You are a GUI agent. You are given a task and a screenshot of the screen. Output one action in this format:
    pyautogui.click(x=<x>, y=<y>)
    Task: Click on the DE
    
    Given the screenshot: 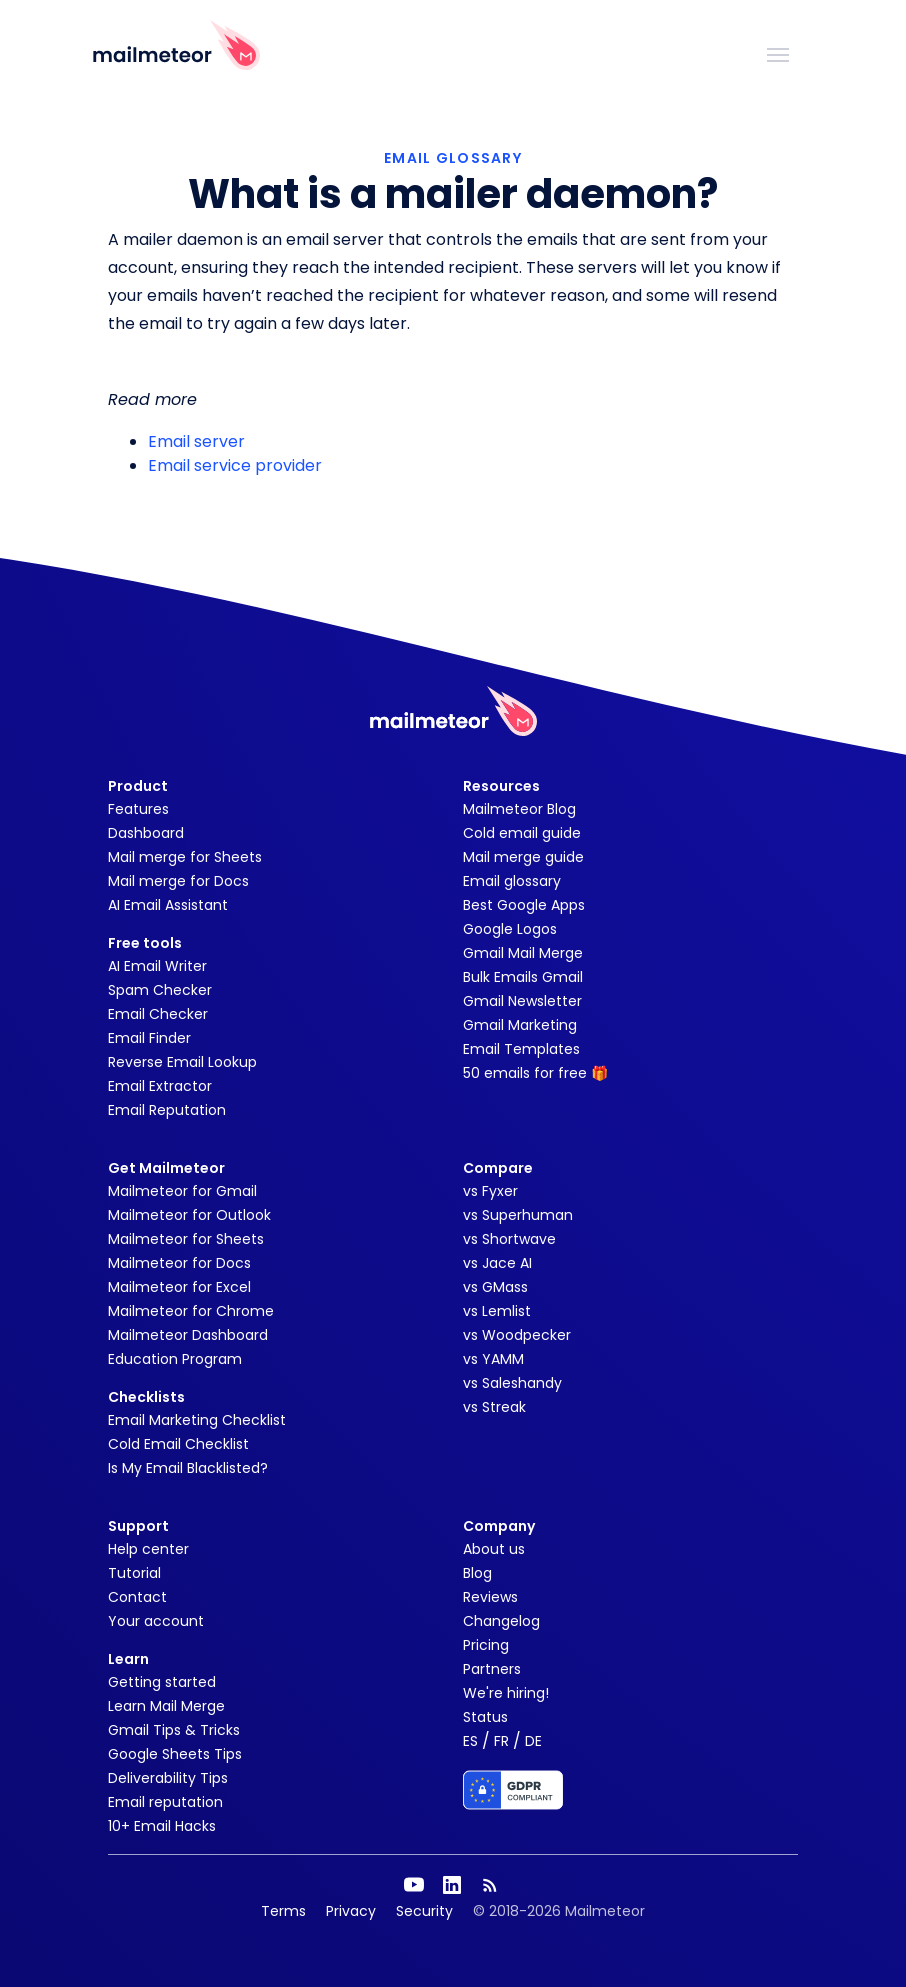 What is the action you would take?
    pyautogui.click(x=533, y=1741)
    